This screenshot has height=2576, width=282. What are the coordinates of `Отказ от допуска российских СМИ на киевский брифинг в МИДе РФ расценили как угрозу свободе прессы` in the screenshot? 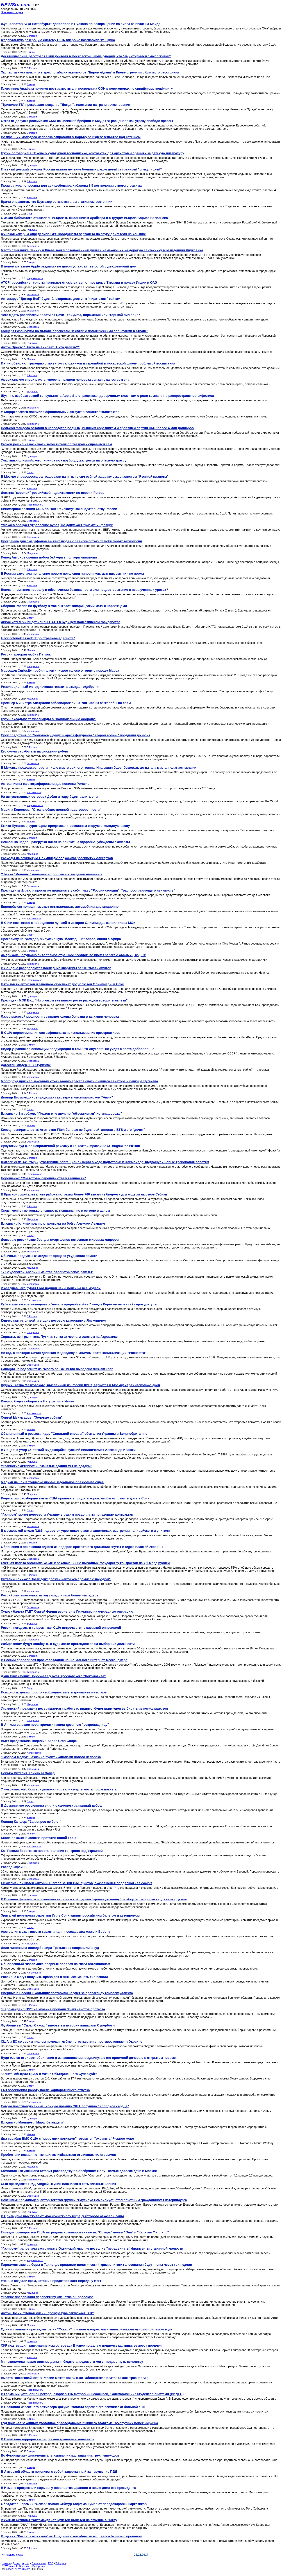 It's located at (87, 121).